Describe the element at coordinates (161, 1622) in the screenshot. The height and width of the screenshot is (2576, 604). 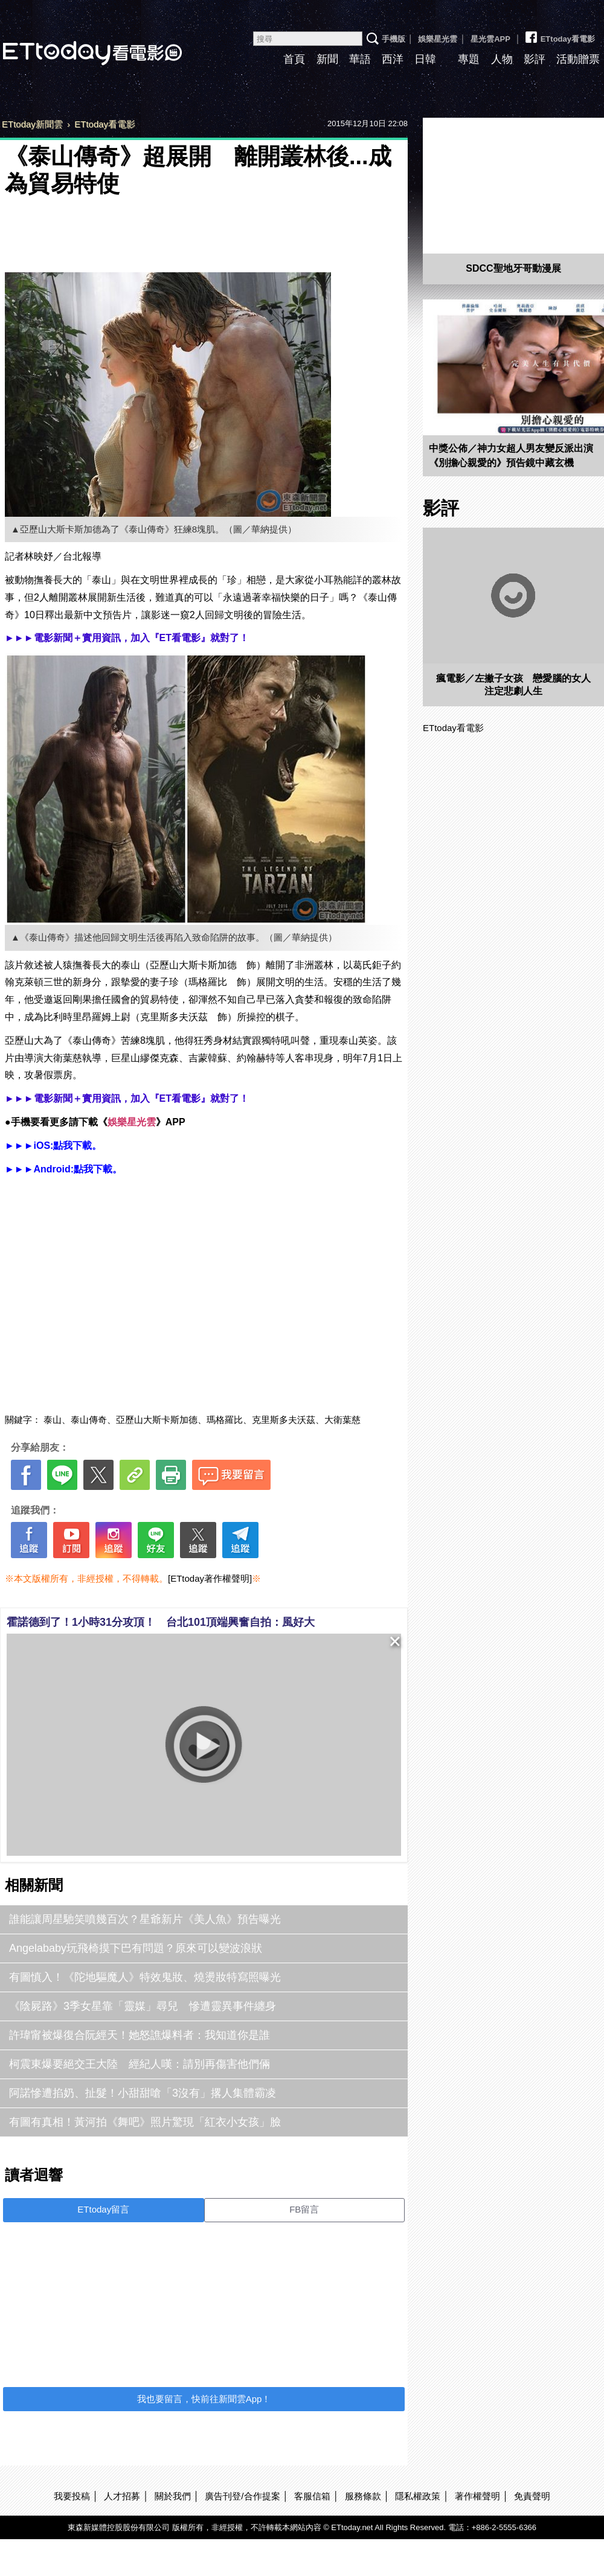
I see `霍諾德到了！1小時31分攻頂！ 台北101頂端興奮自拍：風好大` at that location.